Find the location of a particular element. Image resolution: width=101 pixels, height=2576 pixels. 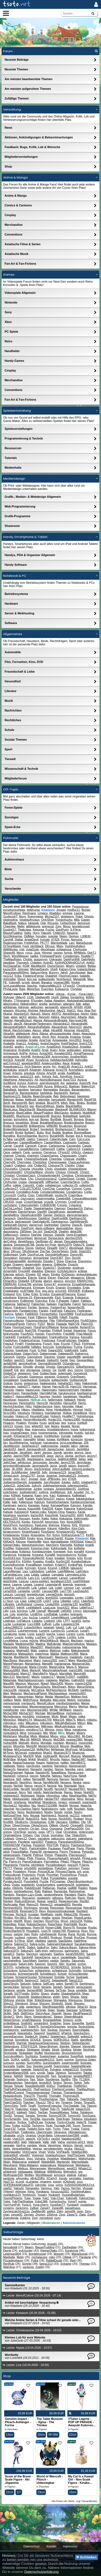

nessi is located at coordinates (86, 1787).